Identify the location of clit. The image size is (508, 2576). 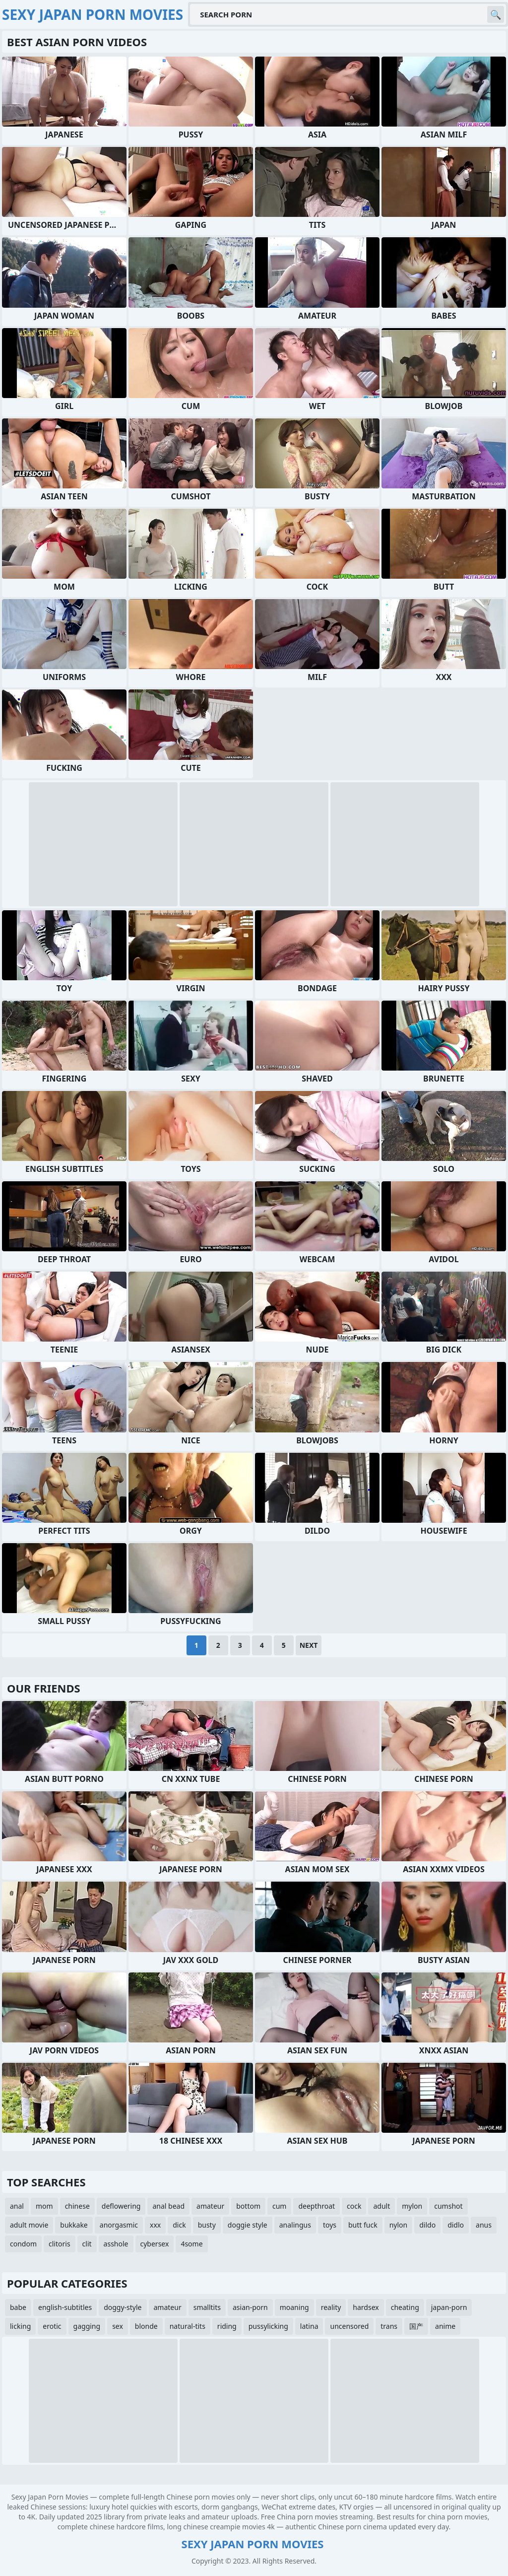
(87, 2243).